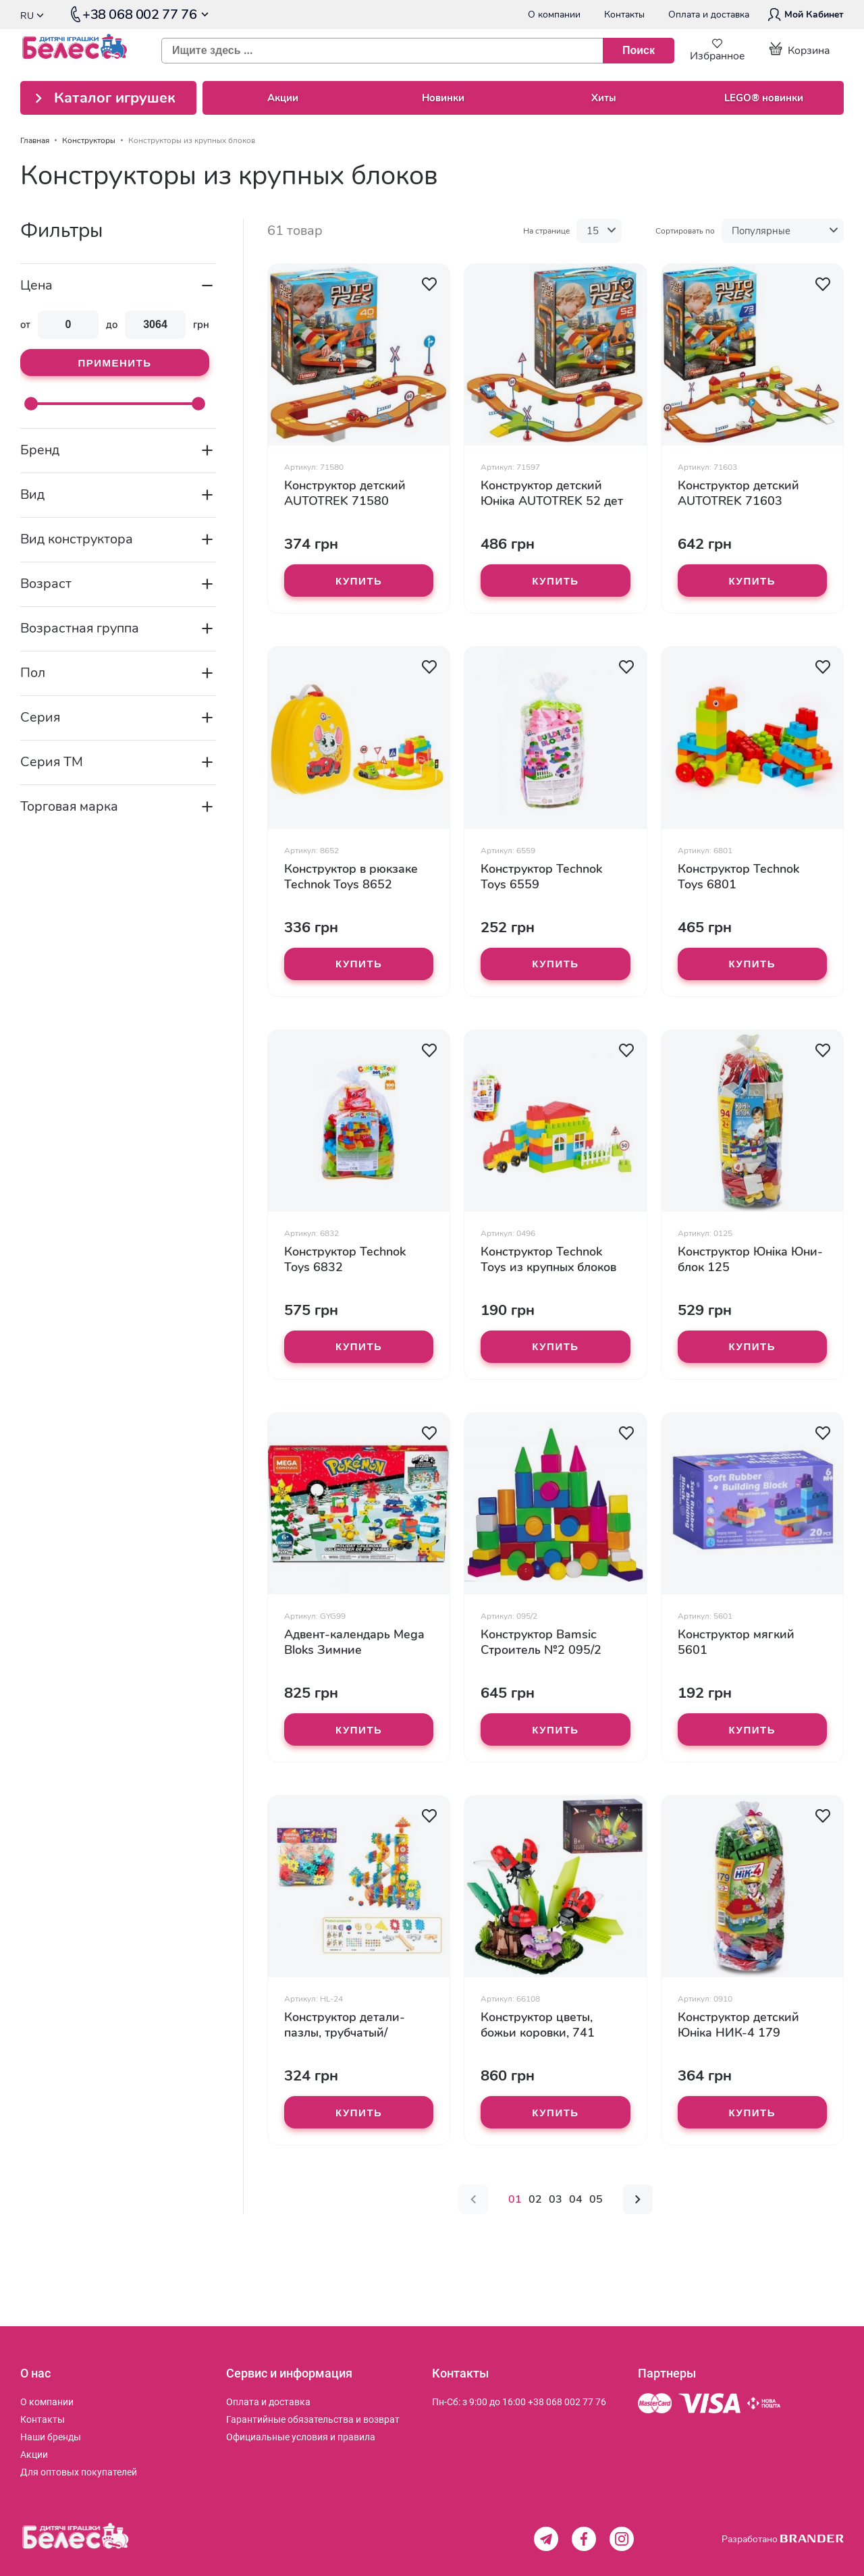 The image size is (864, 2576). What do you see at coordinates (356, 1642) in the screenshot?
I see `Адвент-календарь Mega Bloks Зимние приключения Покемонов GYG99` at bounding box center [356, 1642].